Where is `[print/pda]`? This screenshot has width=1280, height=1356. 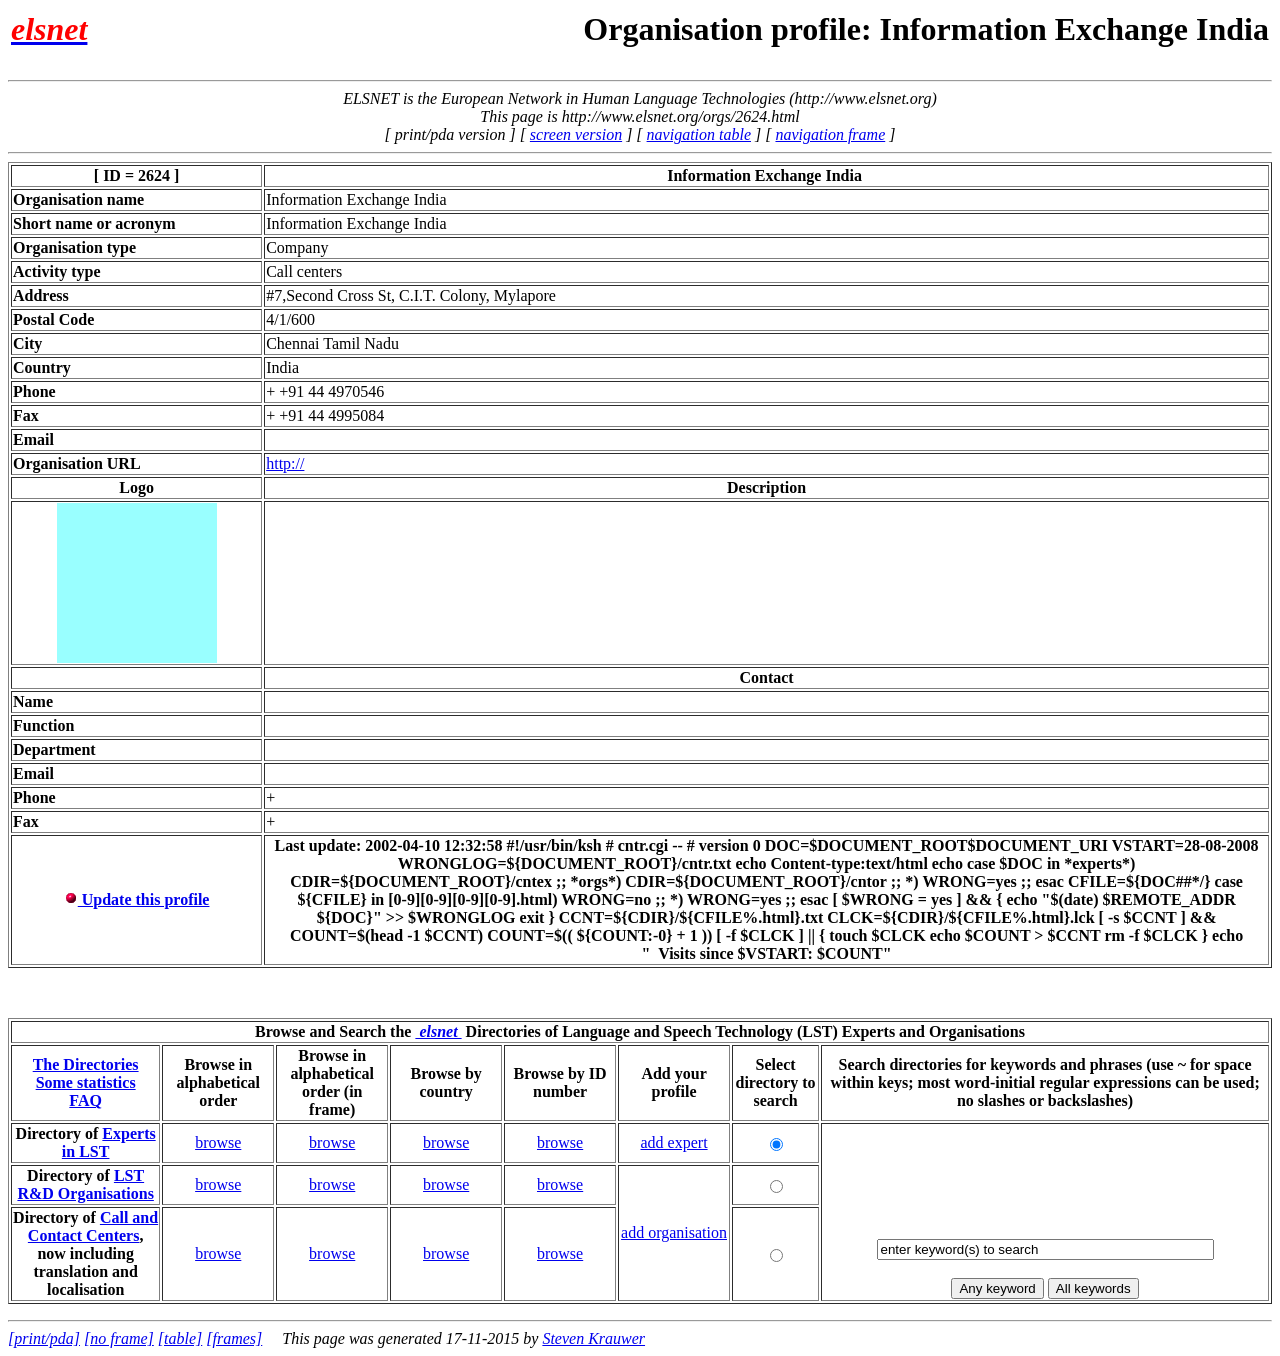 [print/pda] is located at coordinates (44, 1338).